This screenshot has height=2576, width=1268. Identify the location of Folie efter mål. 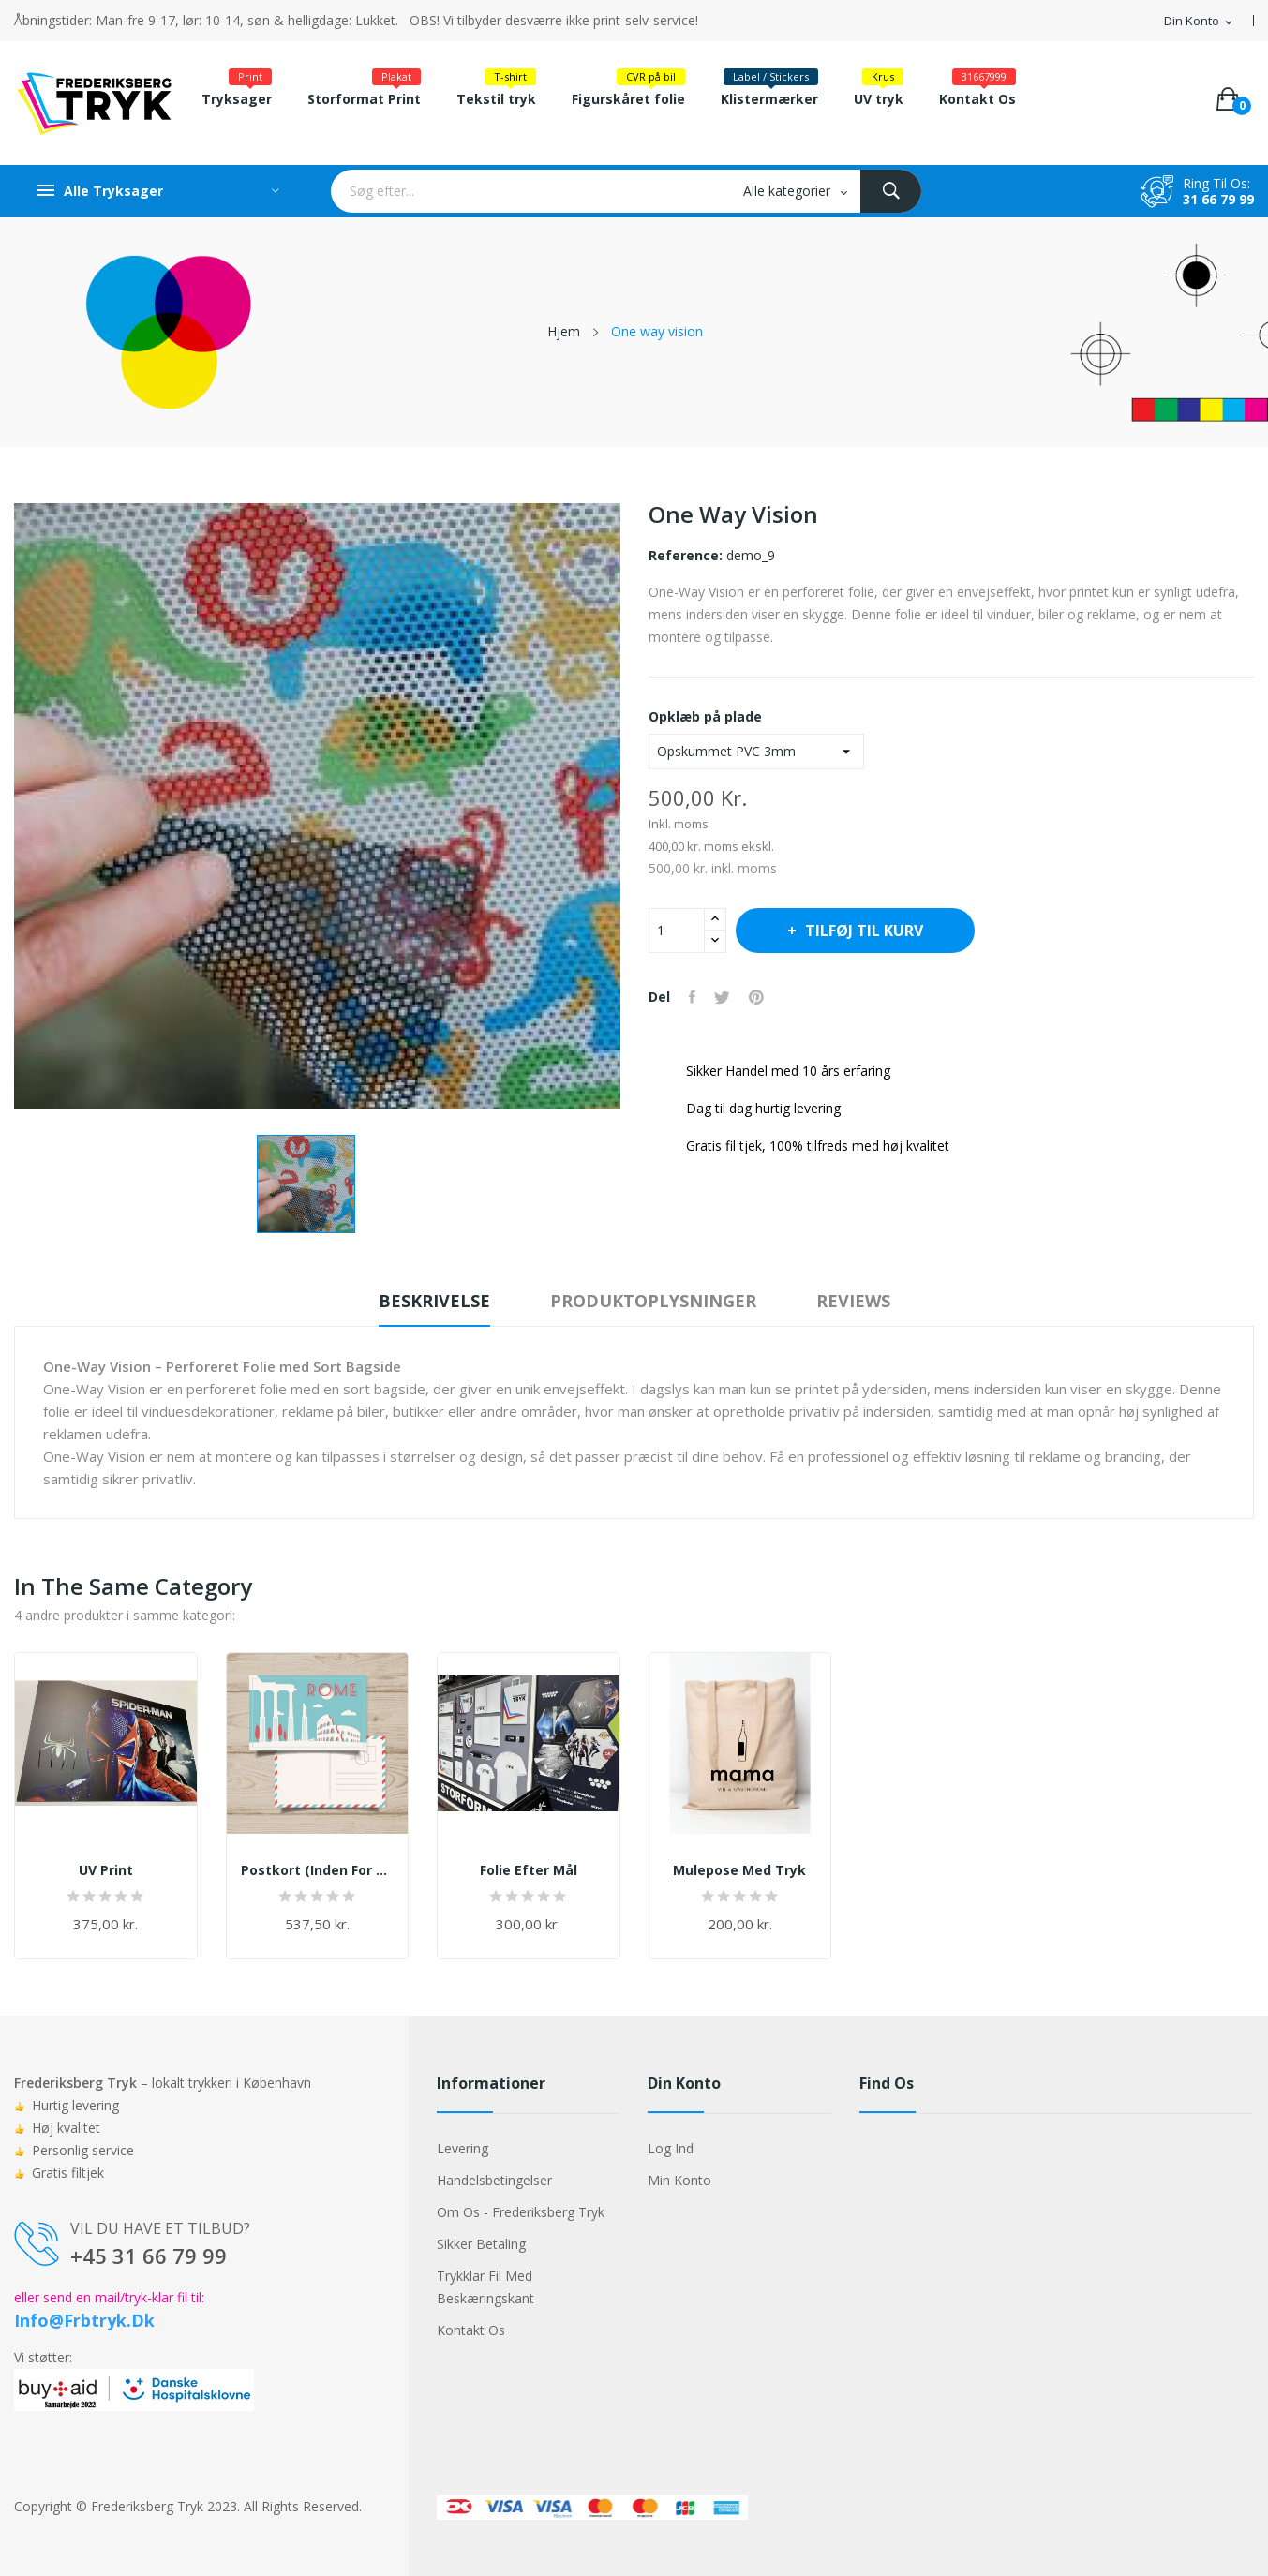
(528, 1870).